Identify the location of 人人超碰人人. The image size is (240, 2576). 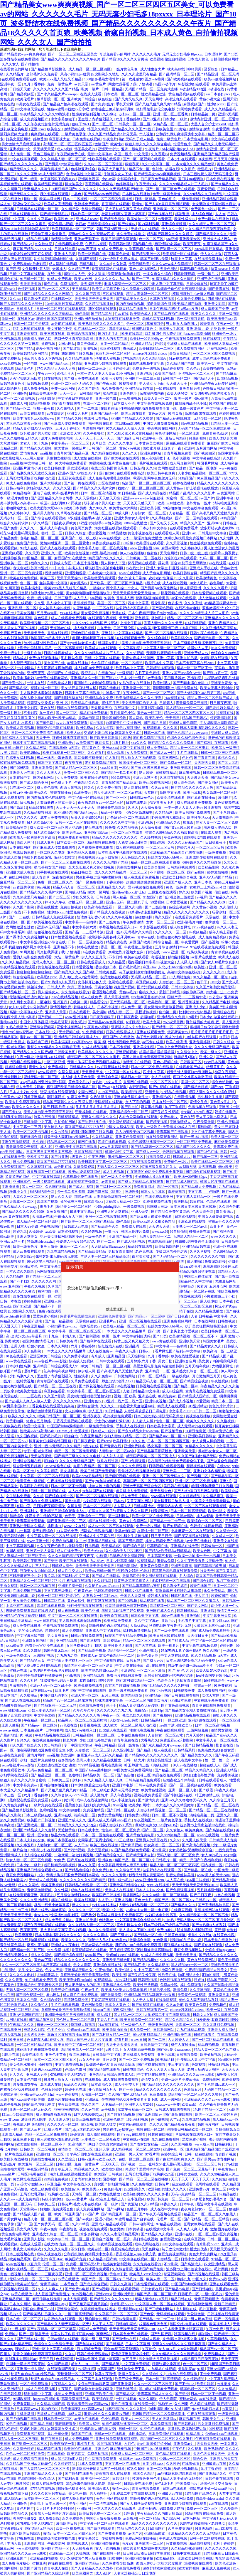
(179, 2040).